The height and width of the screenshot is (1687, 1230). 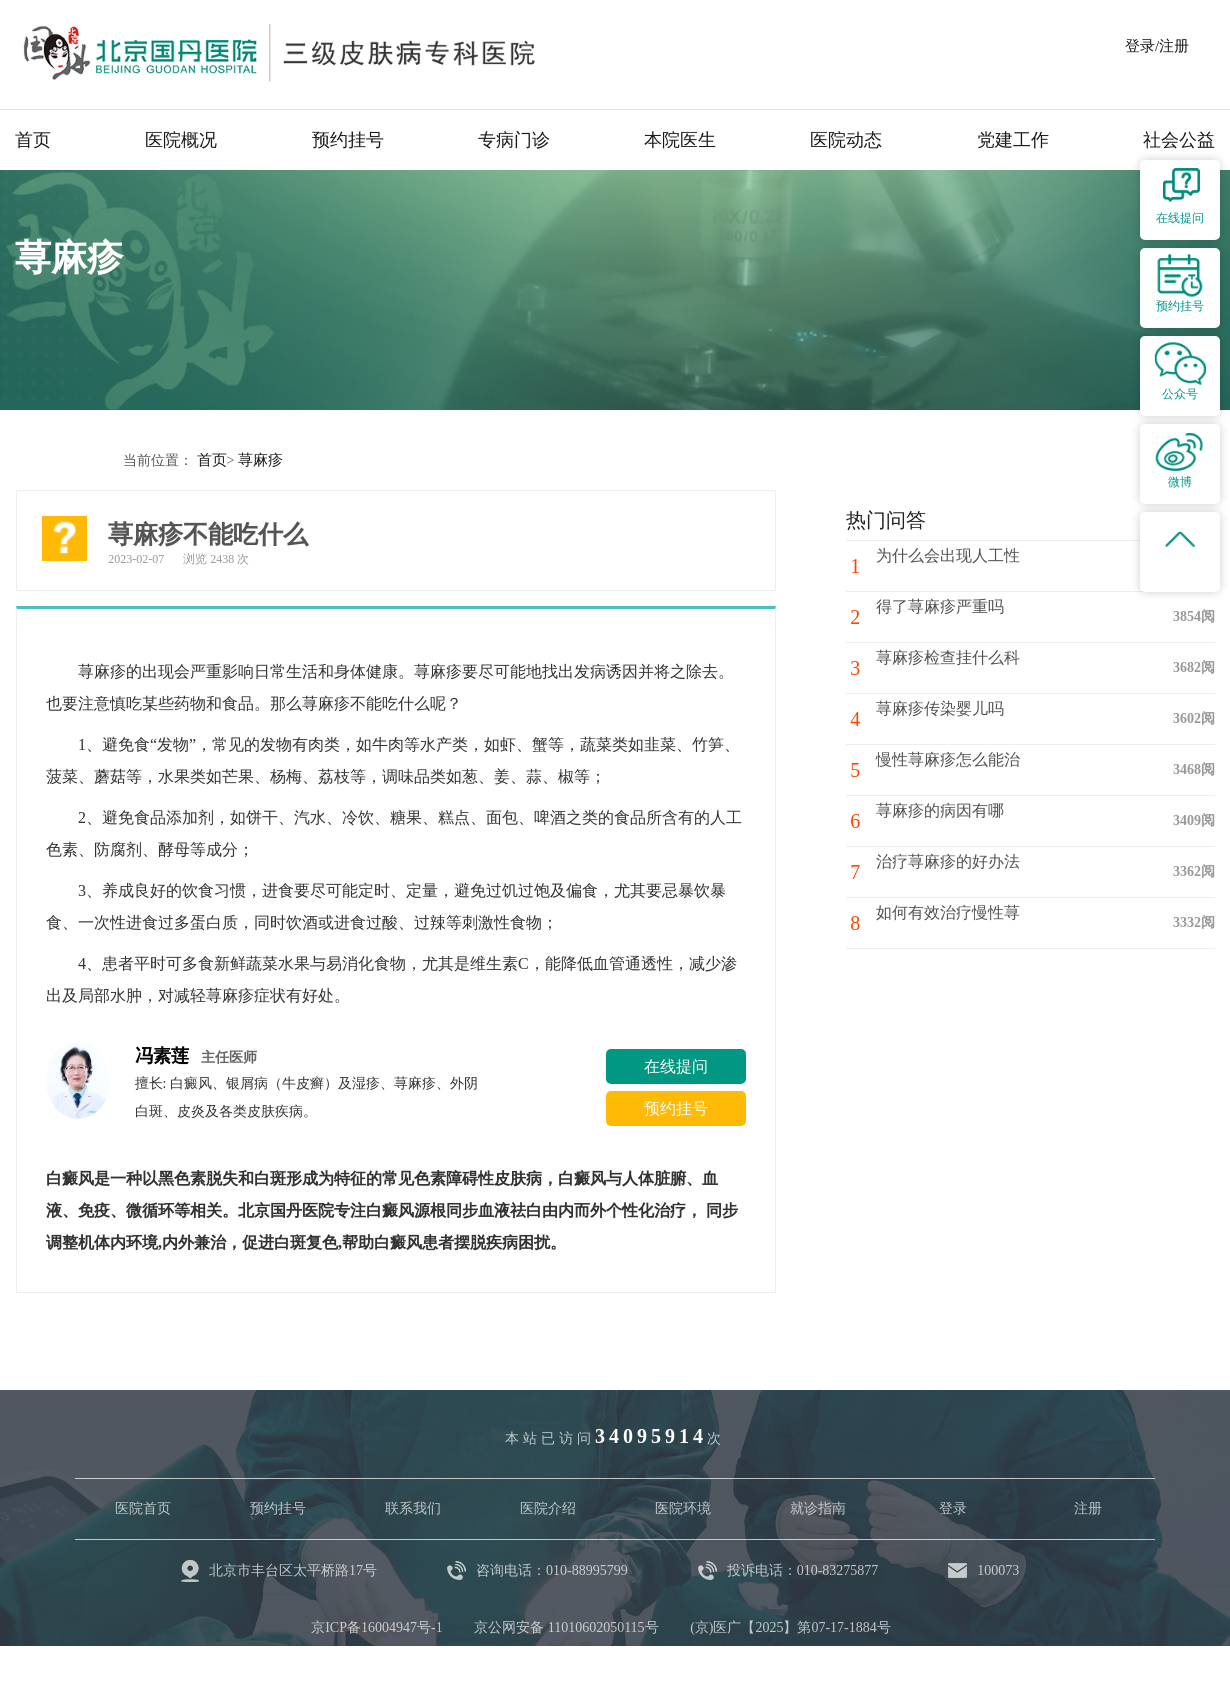 What do you see at coordinates (566, 1626) in the screenshot?
I see `京公网安备 11010602050115号` at bounding box center [566, 1626].